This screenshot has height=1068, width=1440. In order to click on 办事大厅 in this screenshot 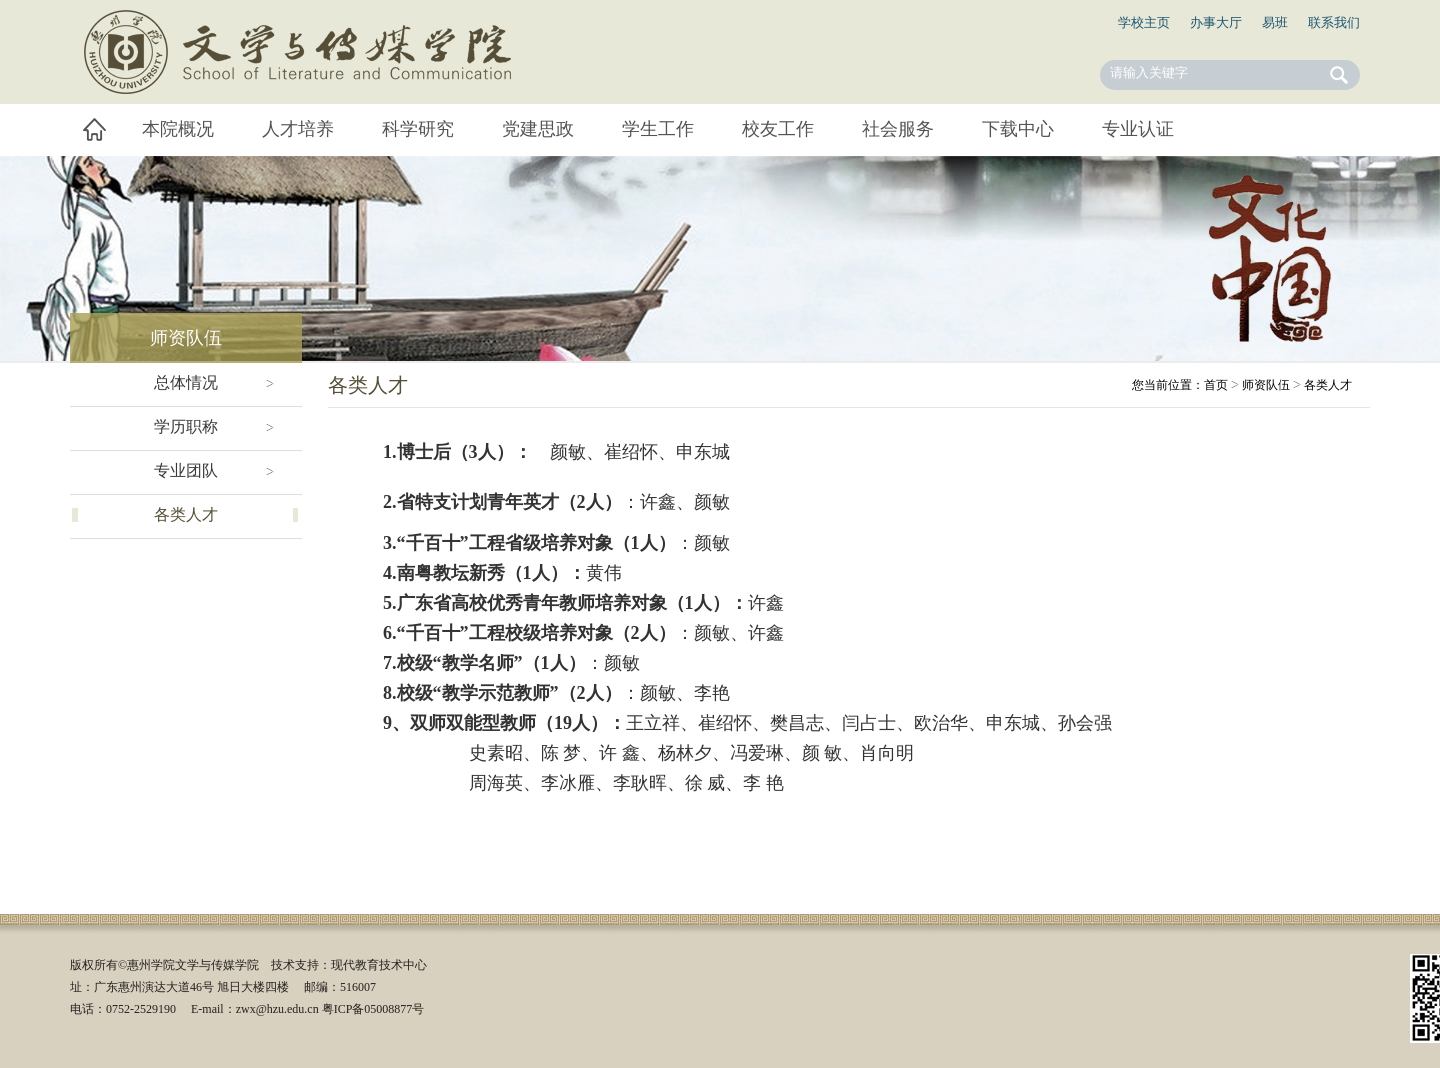, I will do `click(1216, 22)`.